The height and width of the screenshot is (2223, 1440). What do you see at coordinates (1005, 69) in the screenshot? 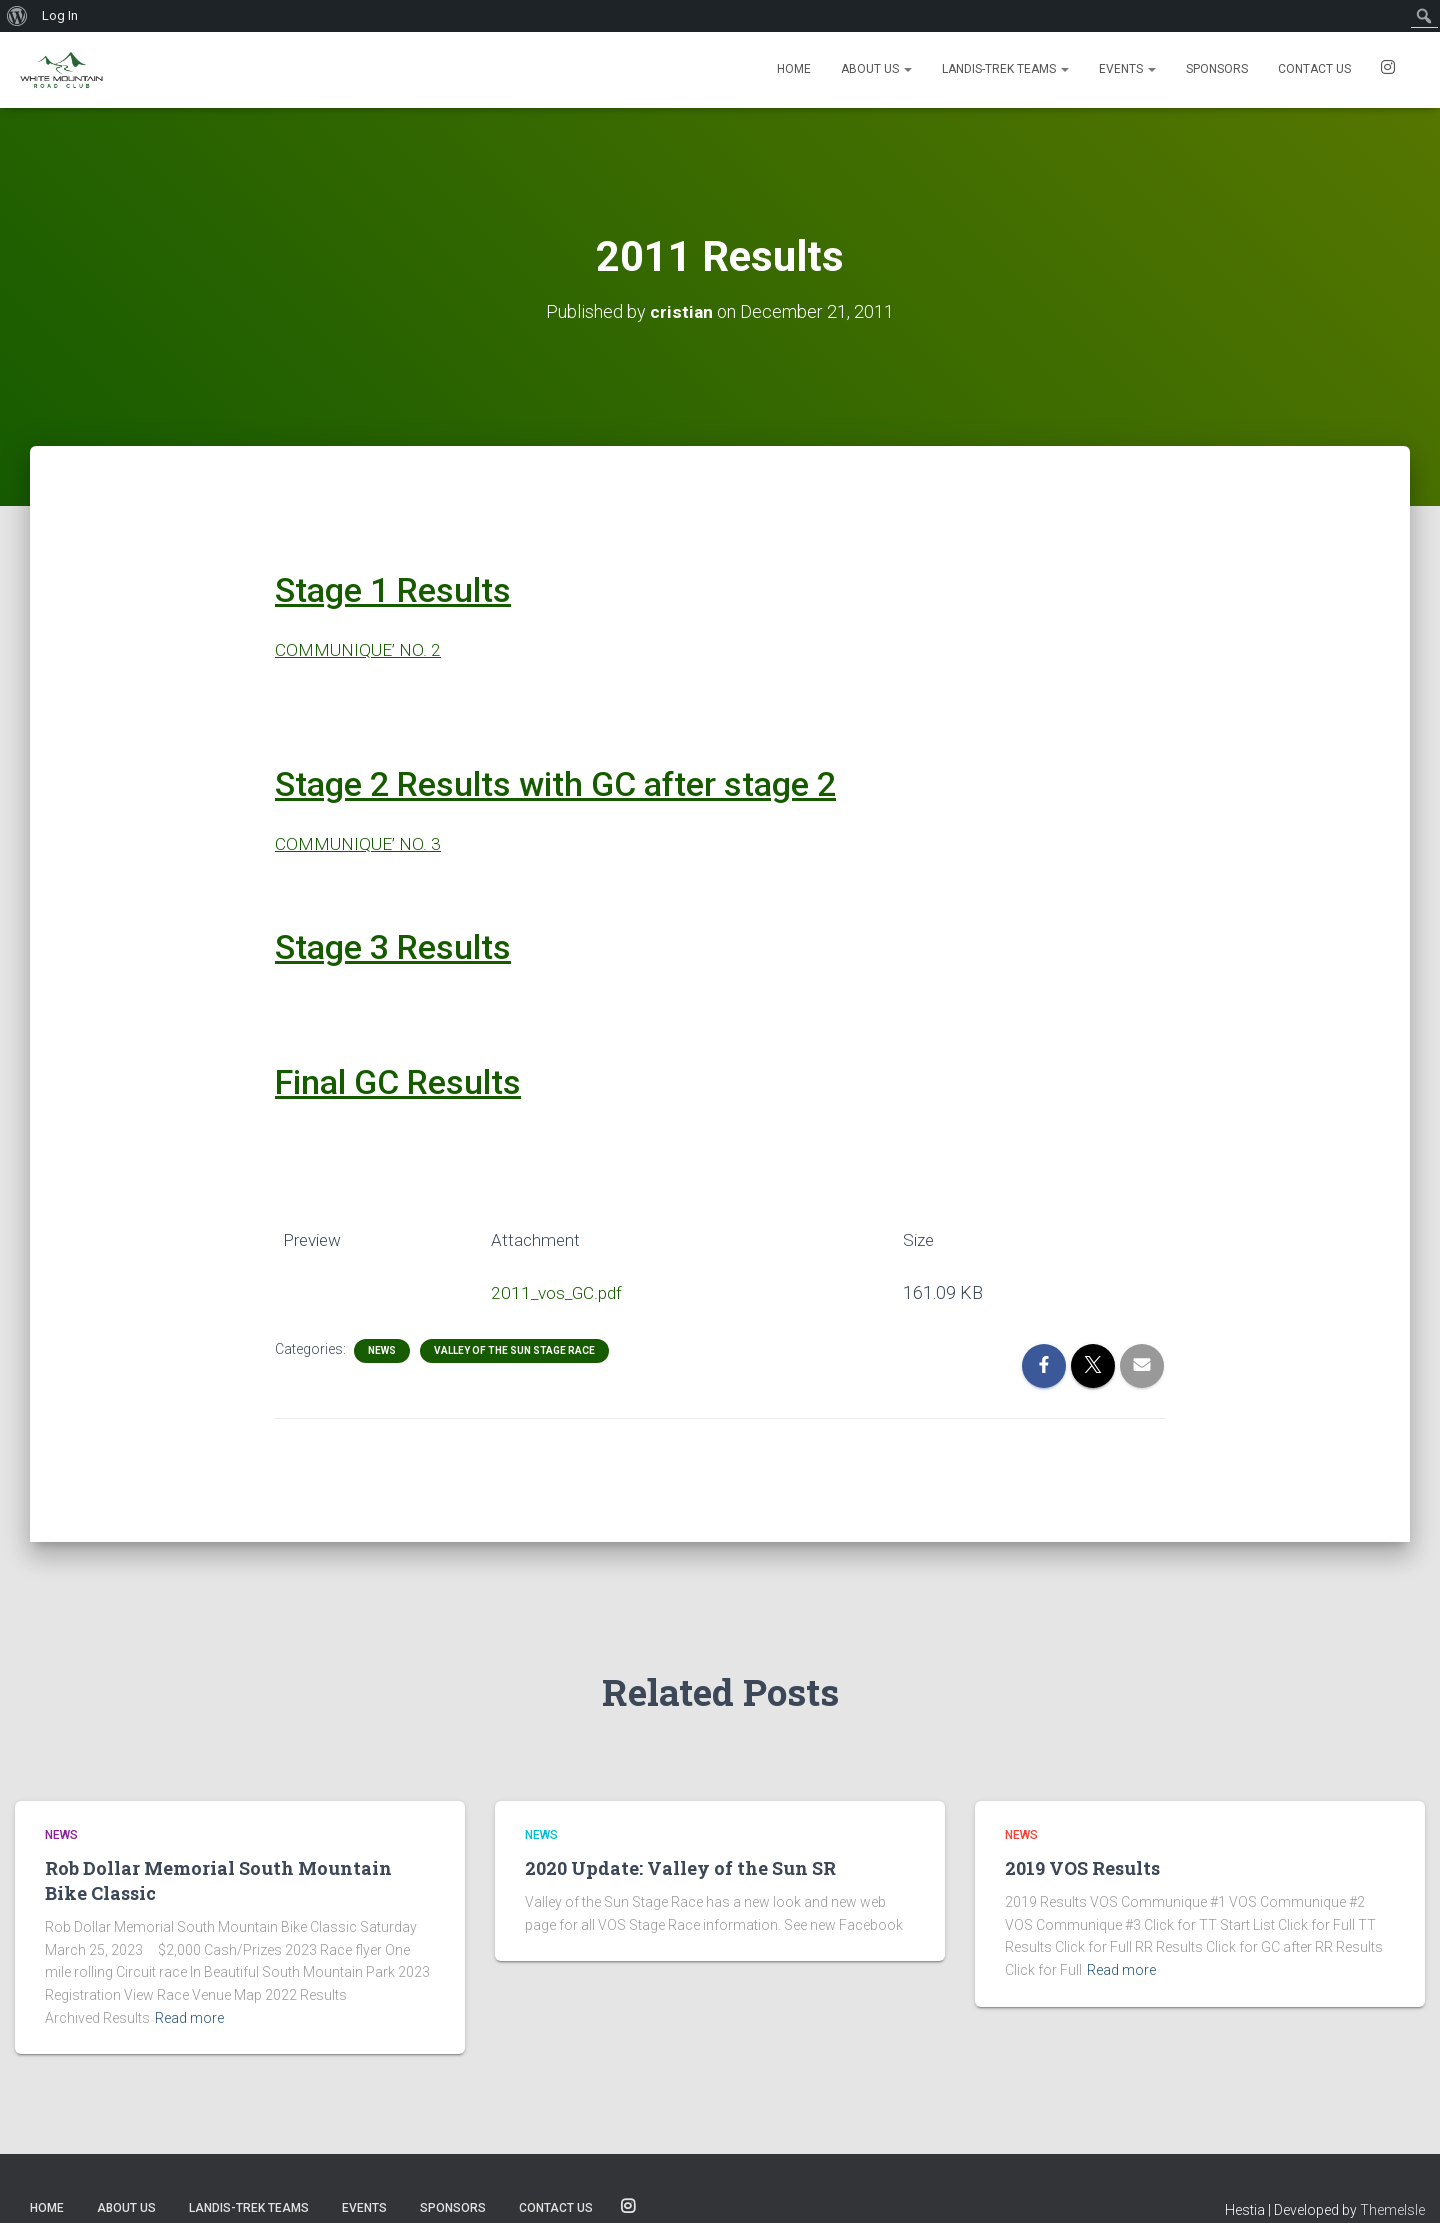
I see `Landis-Trek Teams` at bounding box center [1005, 69].